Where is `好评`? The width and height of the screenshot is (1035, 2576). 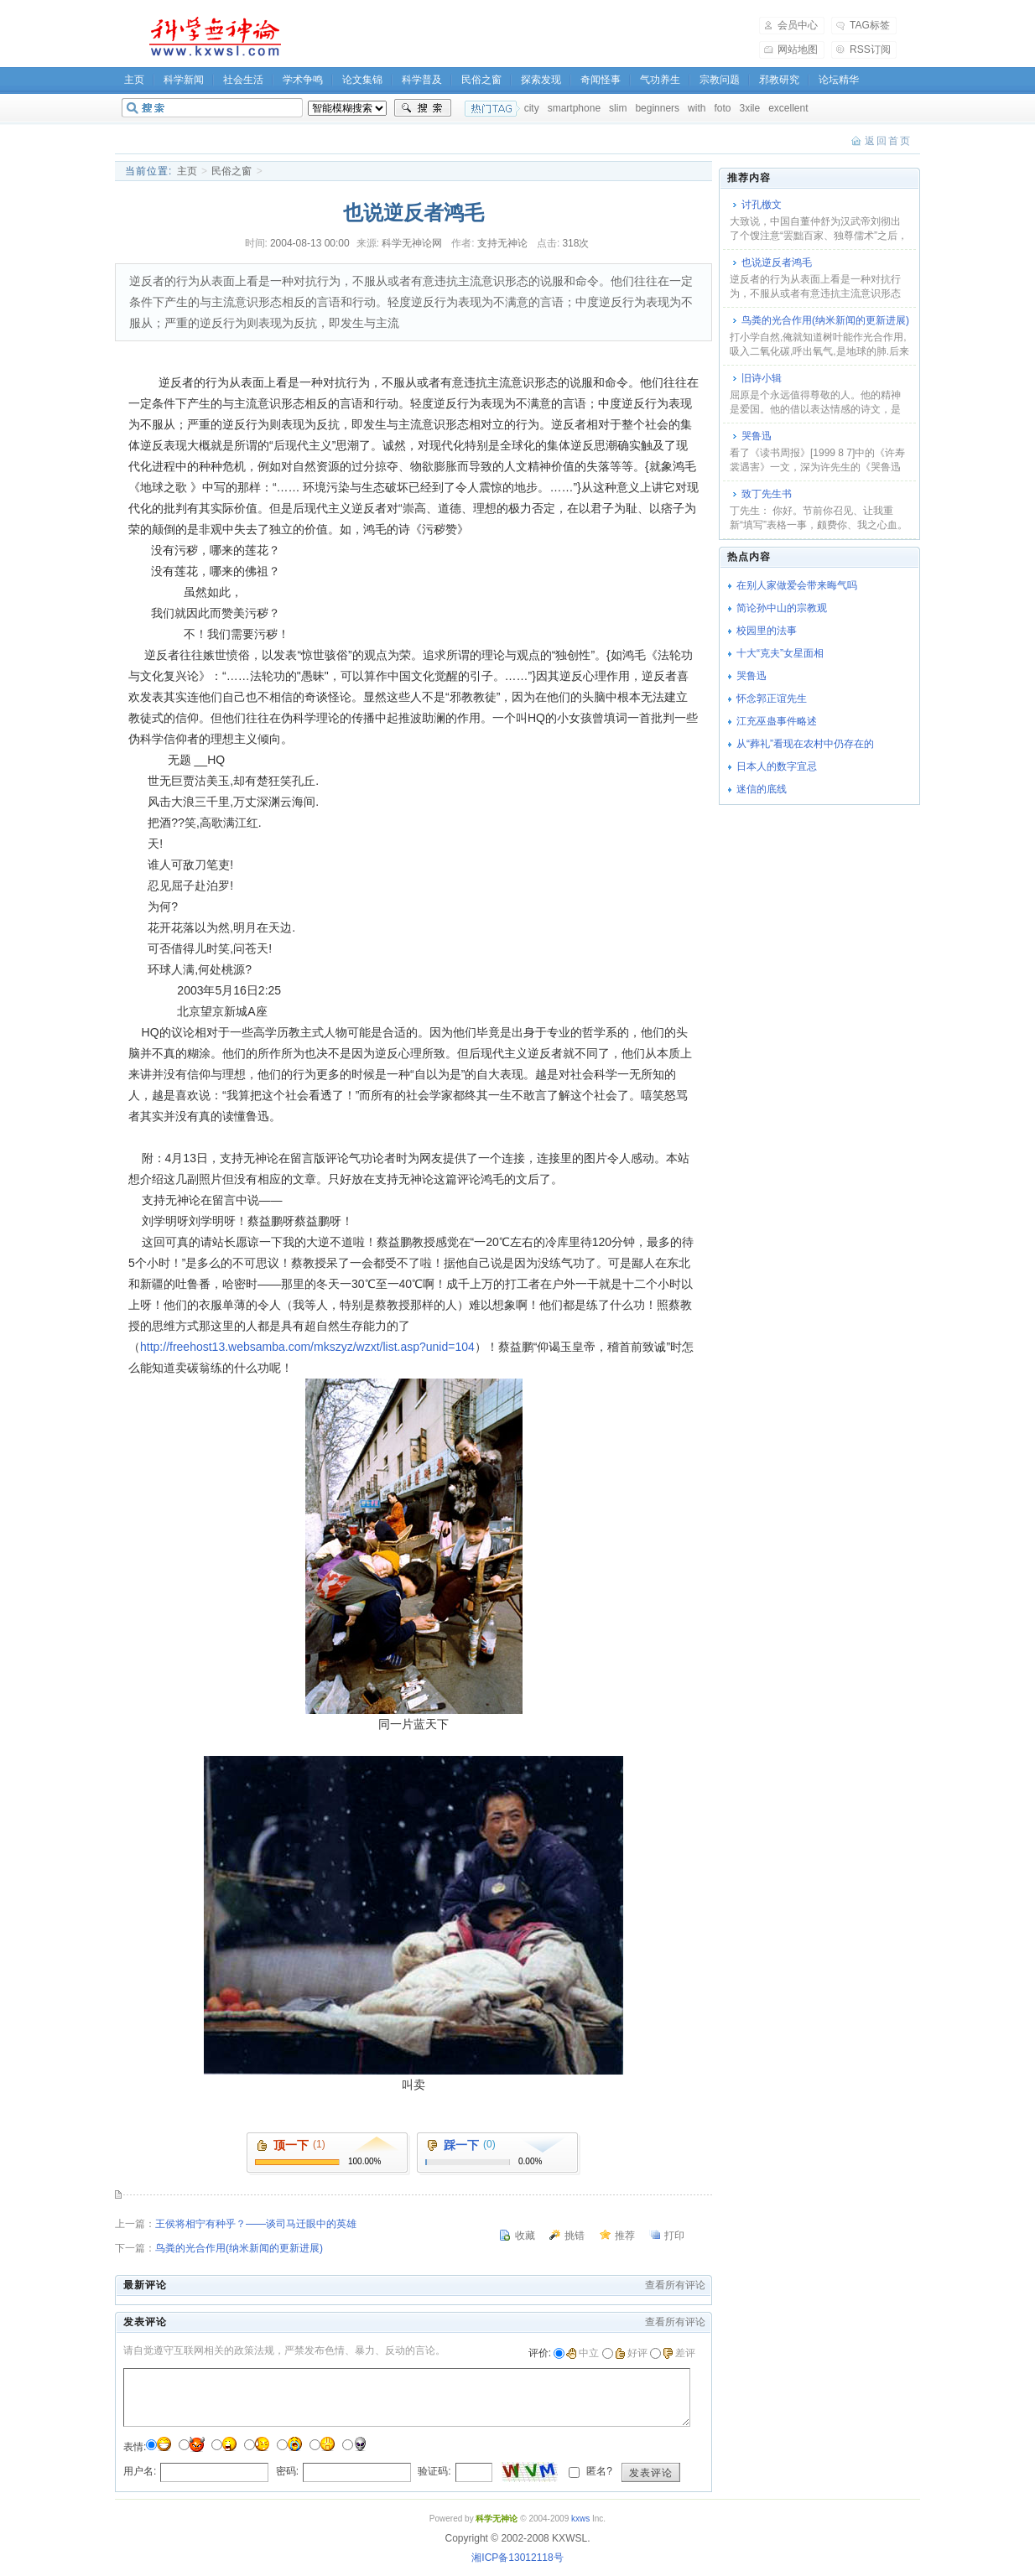 好评 is located at coordinates (631, 2353).